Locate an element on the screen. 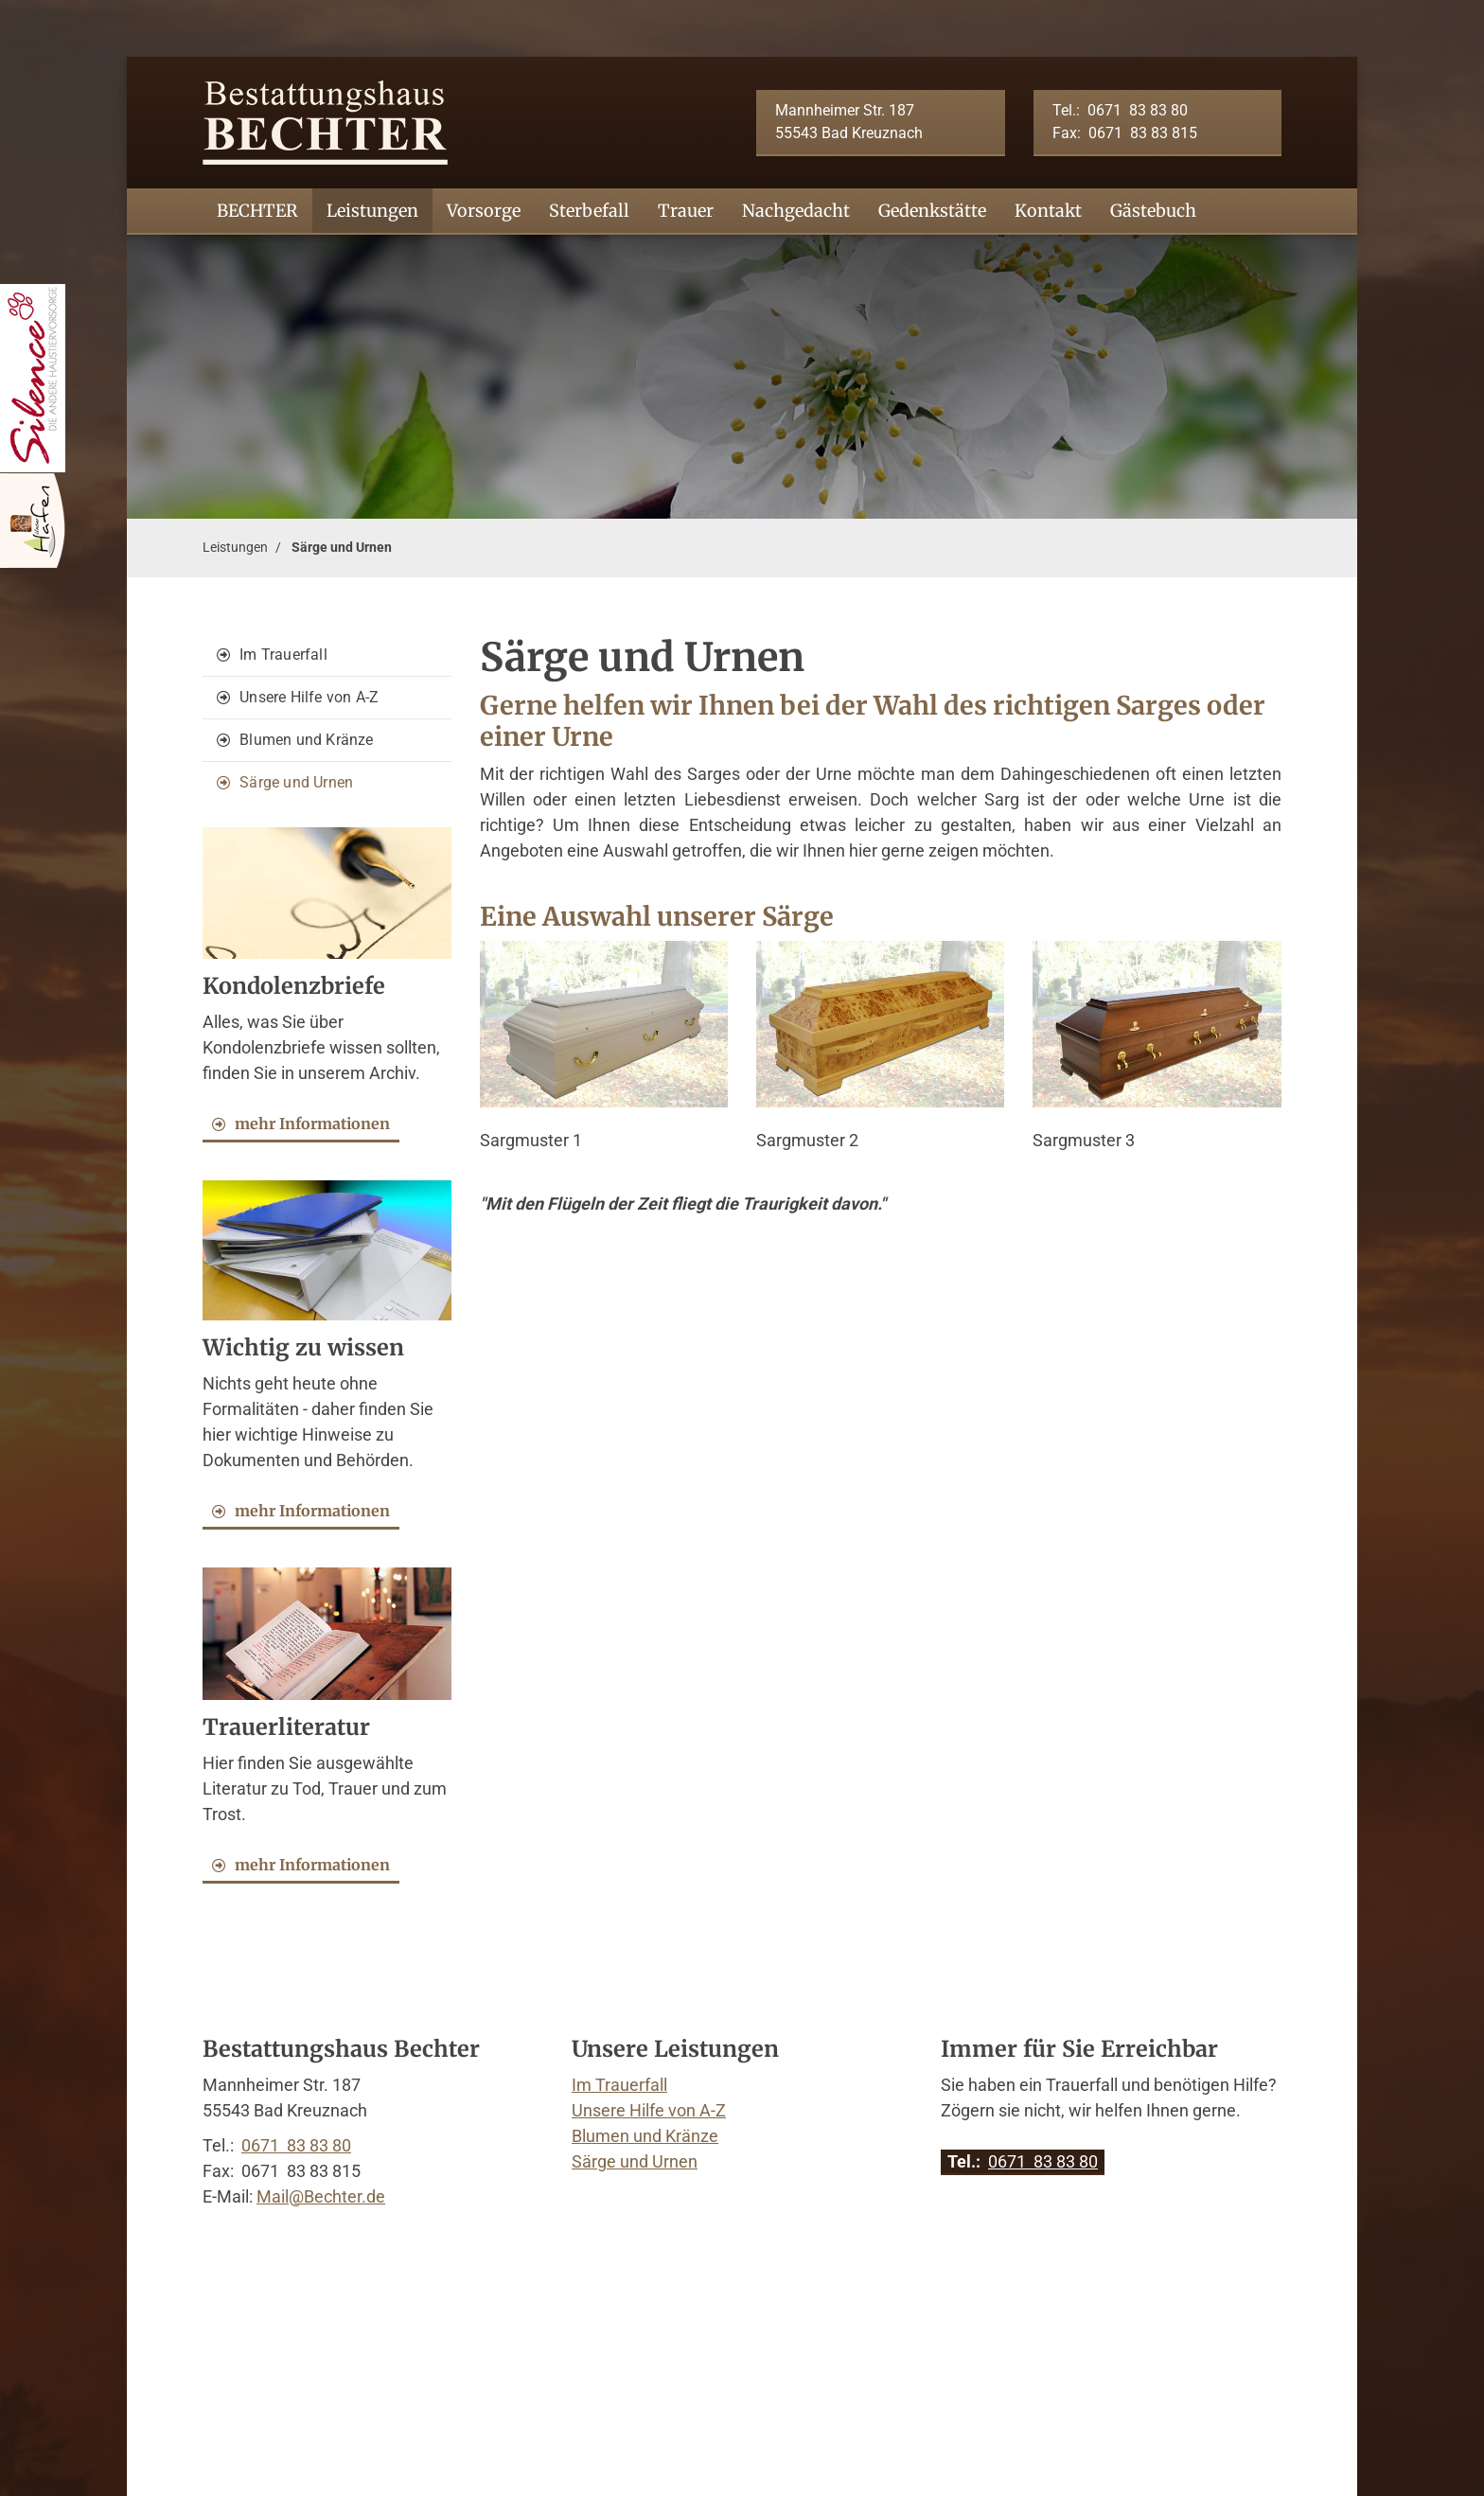 This screenshot has height=2496, width=1484. Sterbefall is located at coordinates (589, 210).